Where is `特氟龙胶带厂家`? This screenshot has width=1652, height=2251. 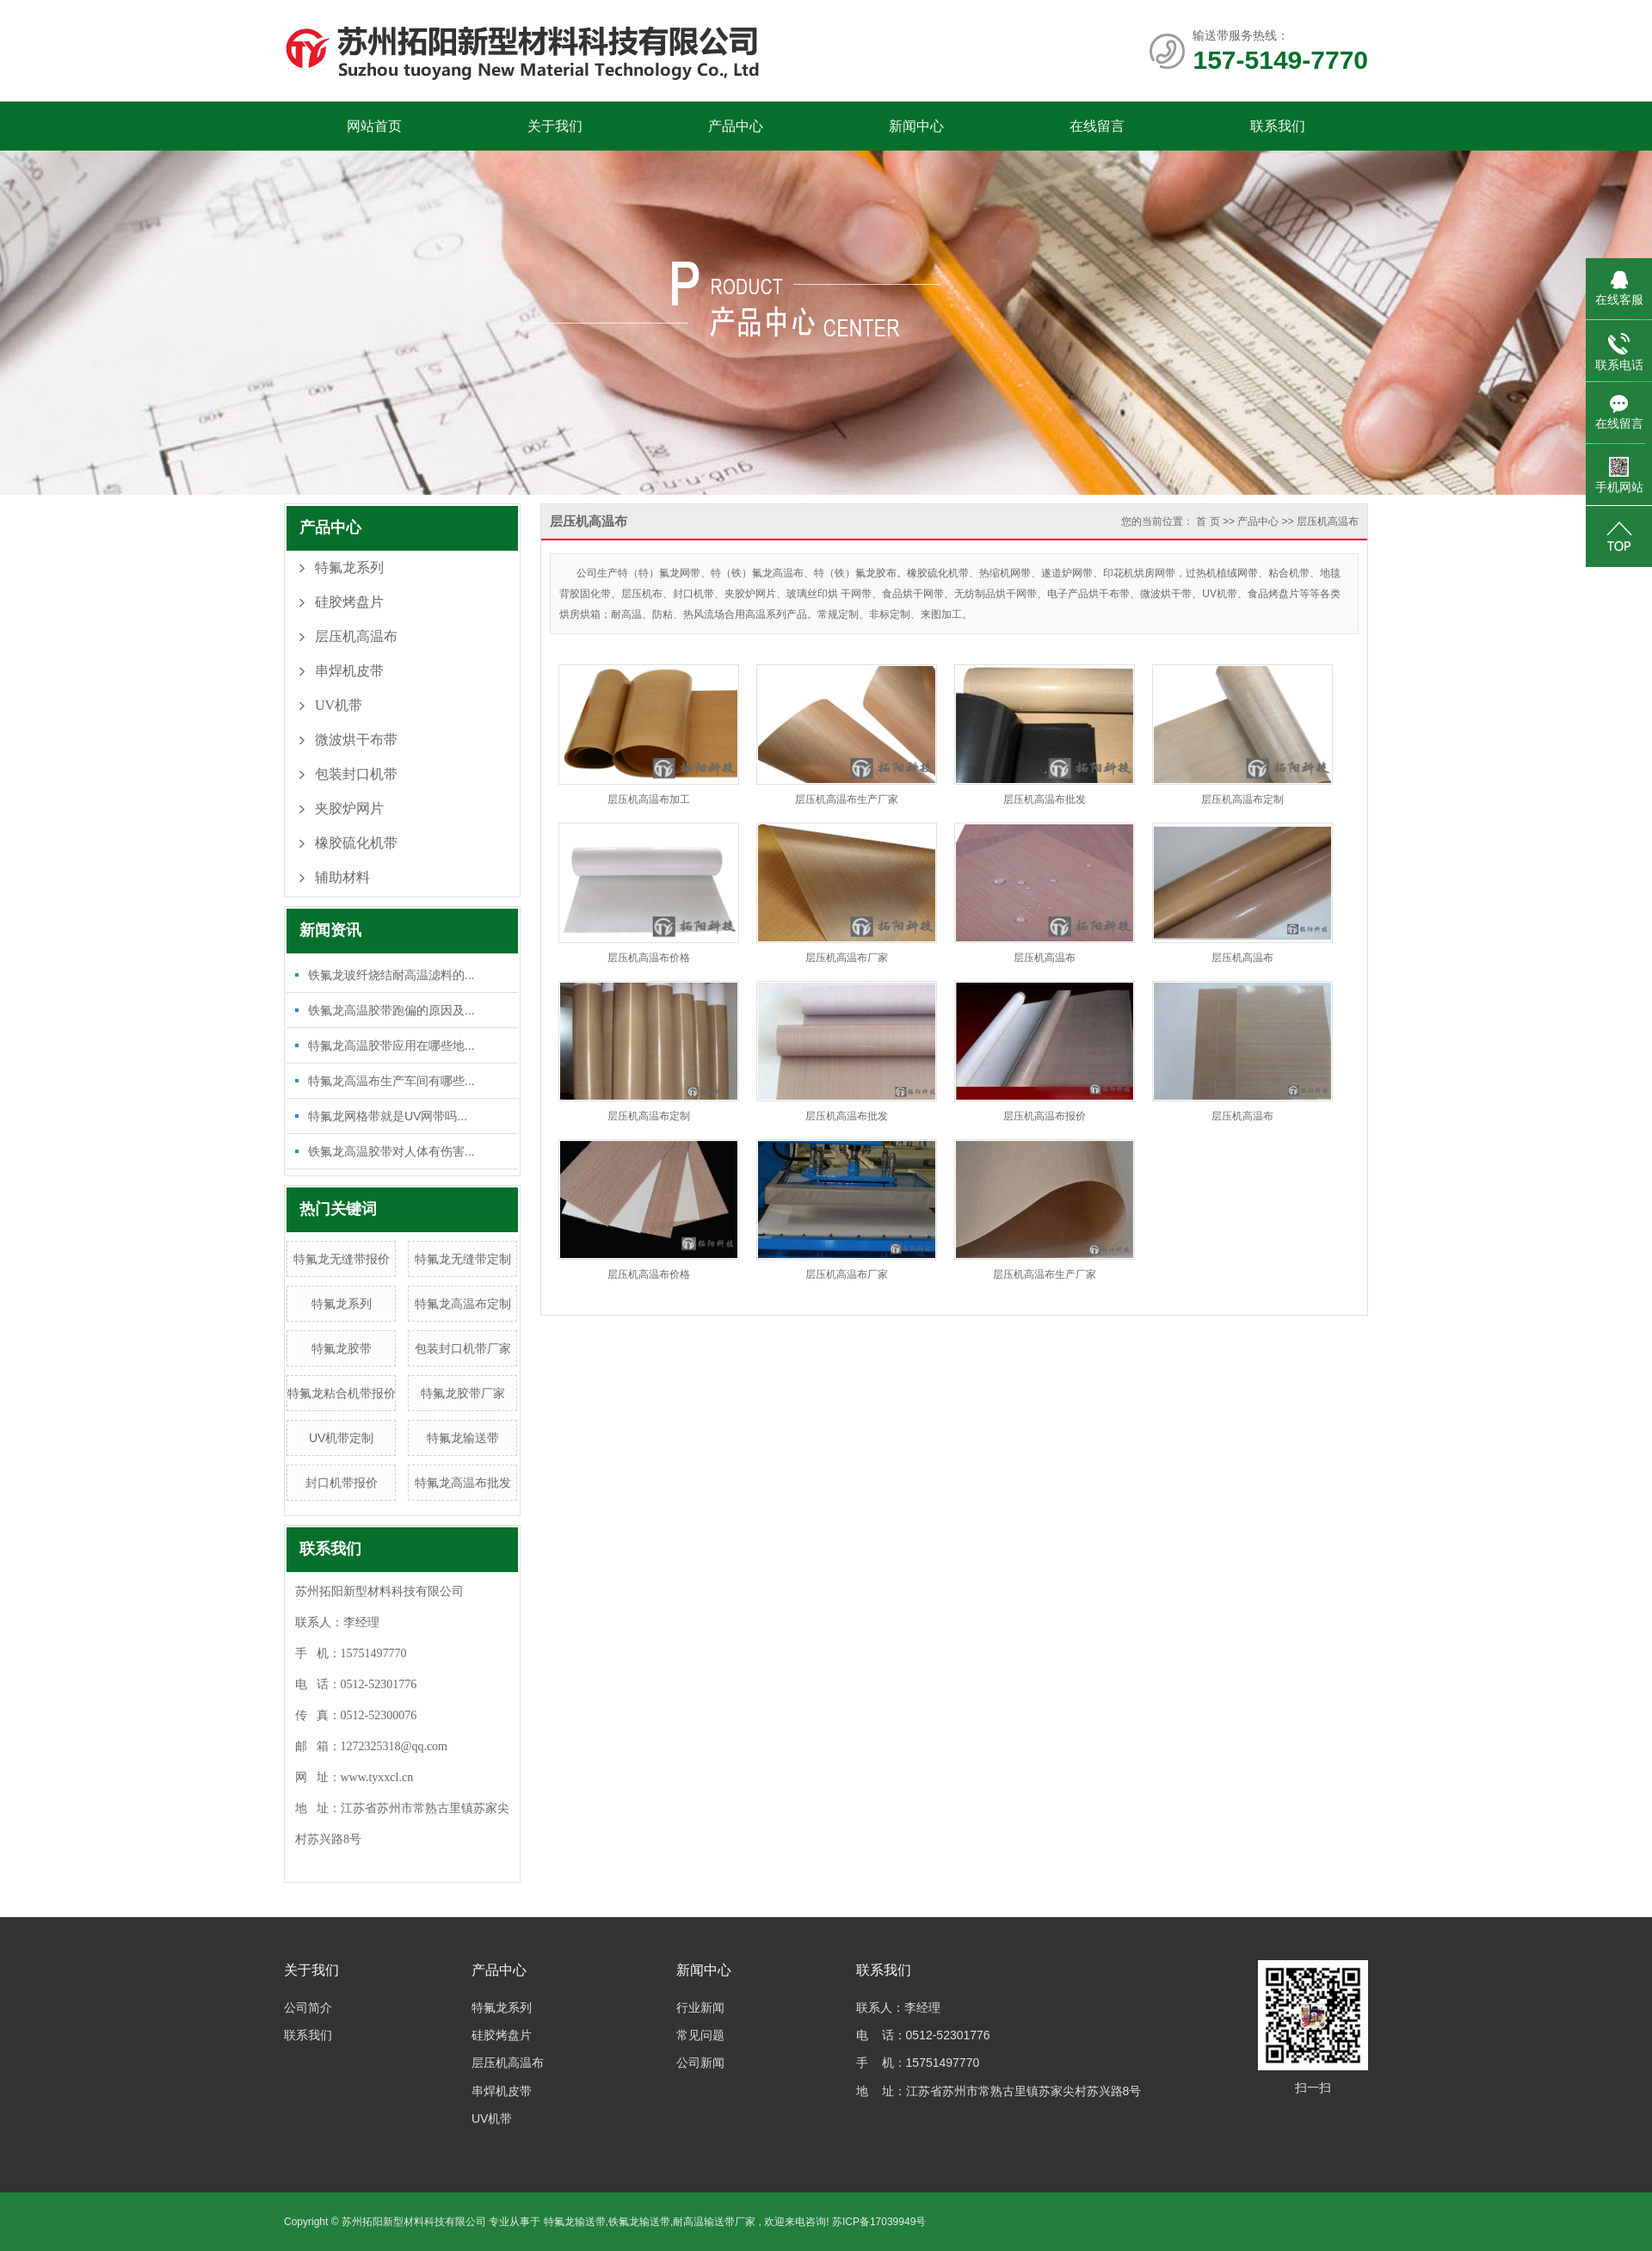 特氟龙胶带厂家 is located at coordinates (463, 1393).